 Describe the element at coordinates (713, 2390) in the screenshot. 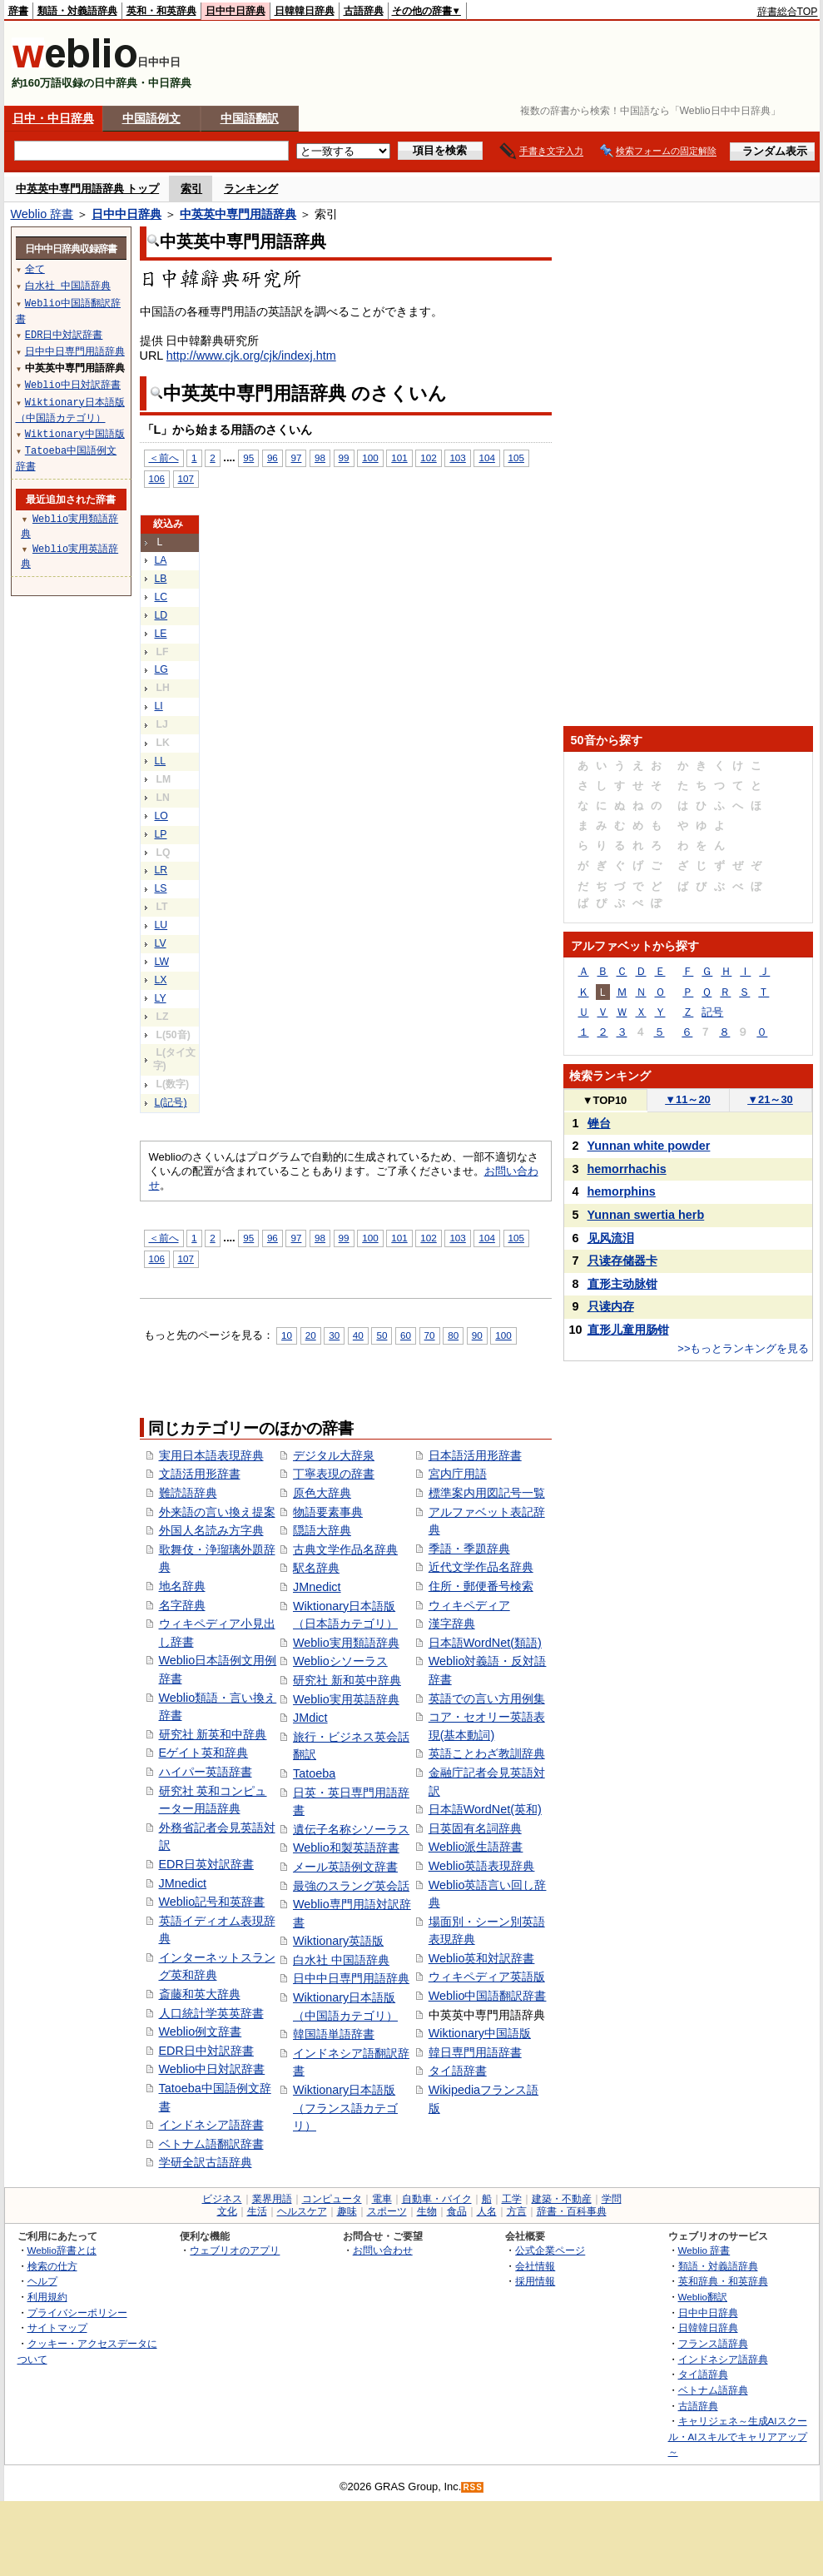

I see `ベトナム語辞典` at that location.